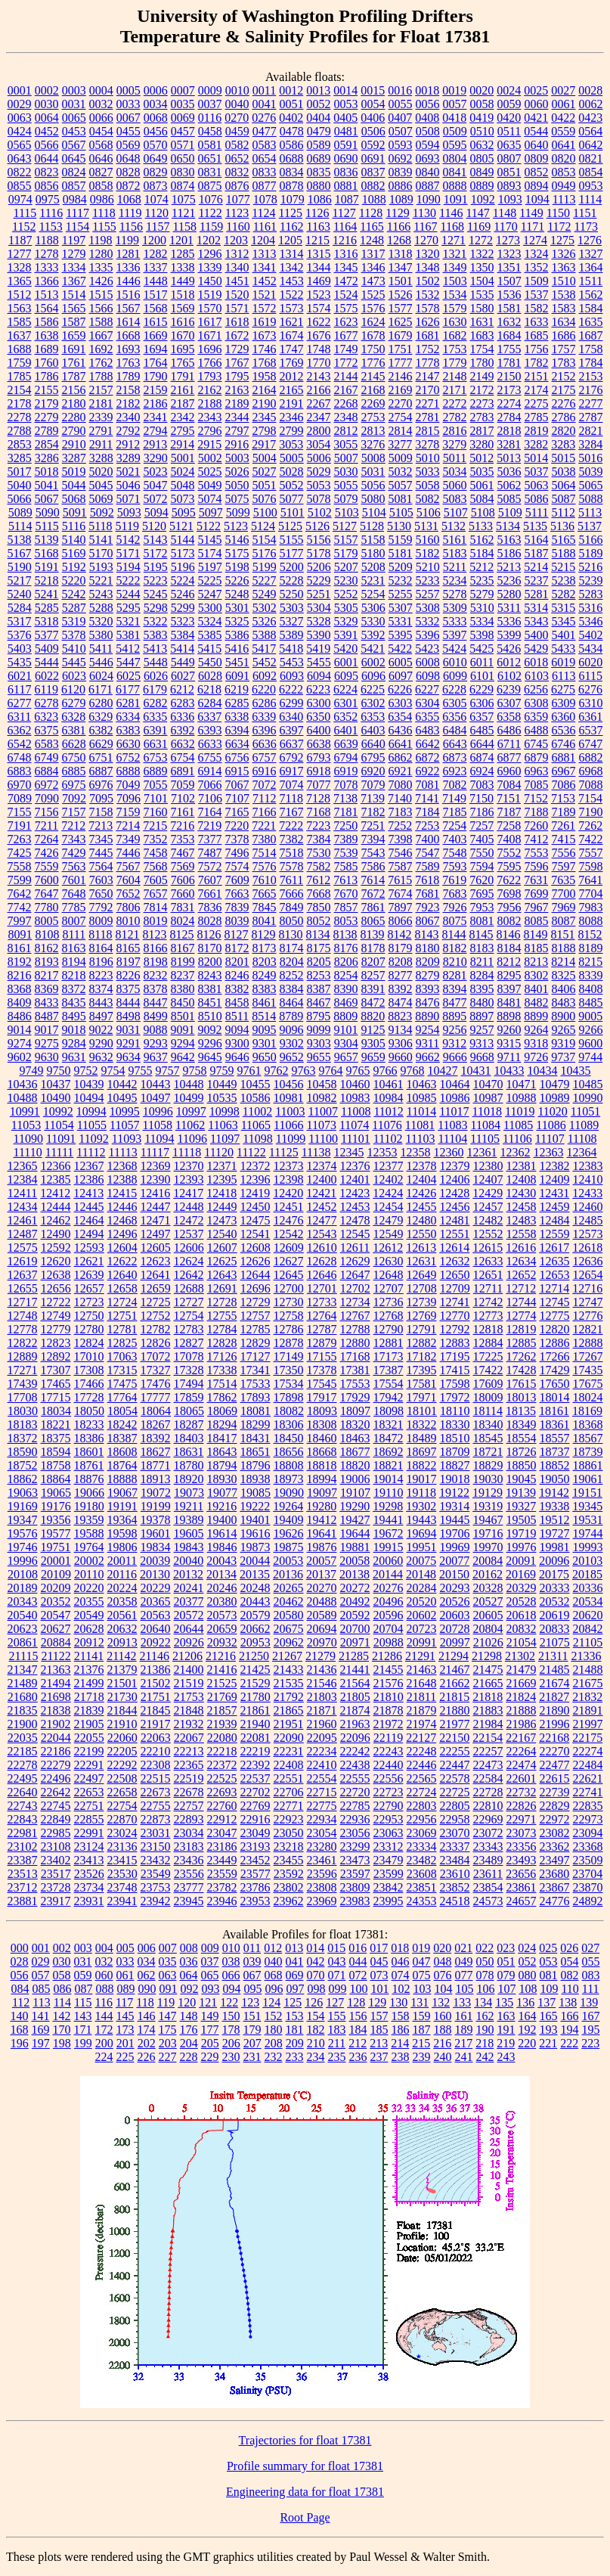 The width and height of the screenshot is (610, 2576). Describe the element at coordinates (128, 648) in the screenshot. I see `5412` at that location.